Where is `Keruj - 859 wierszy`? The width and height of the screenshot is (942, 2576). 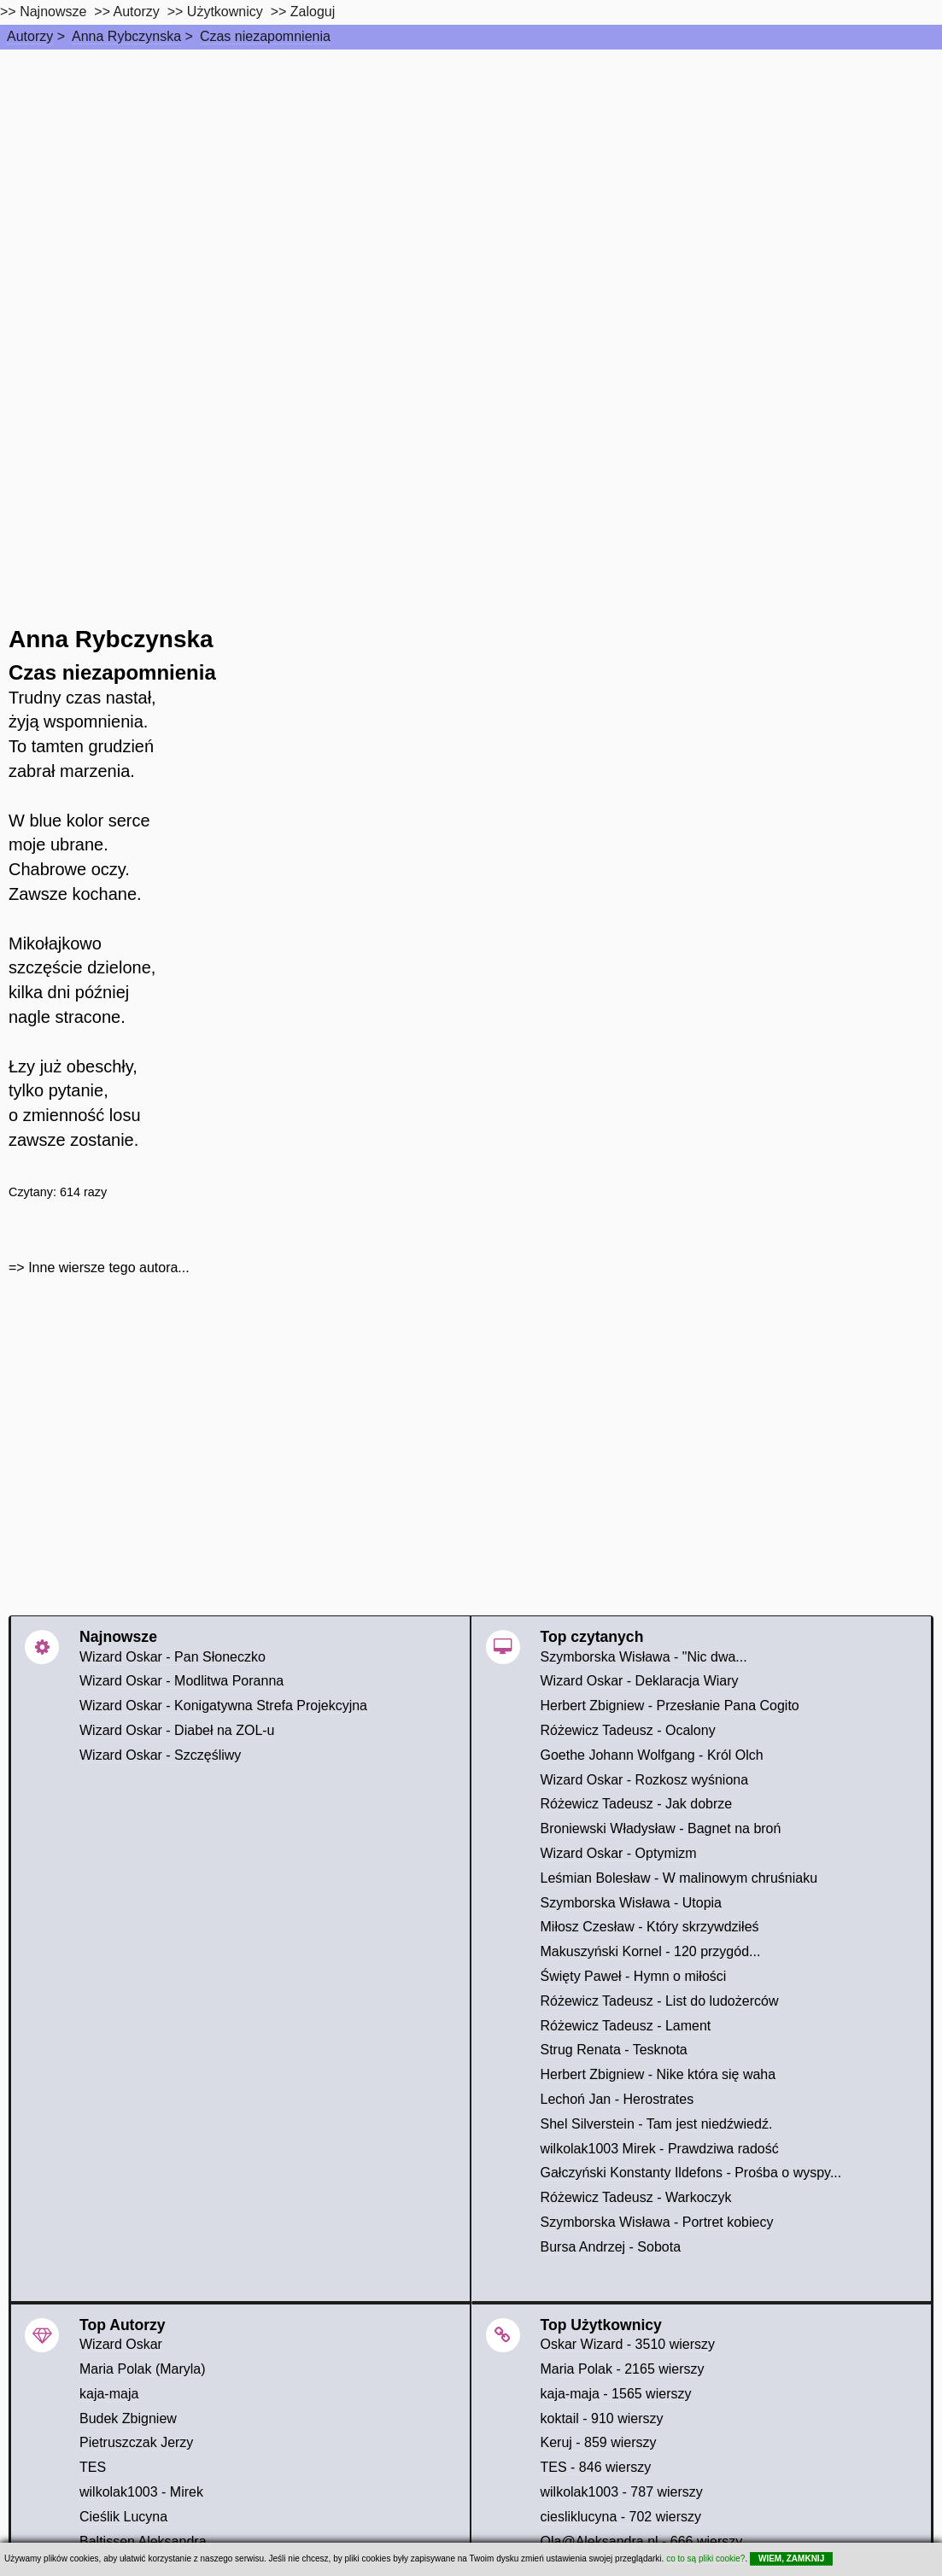 Keruj - 859 wierszy is located at coordinates (599, 2442).